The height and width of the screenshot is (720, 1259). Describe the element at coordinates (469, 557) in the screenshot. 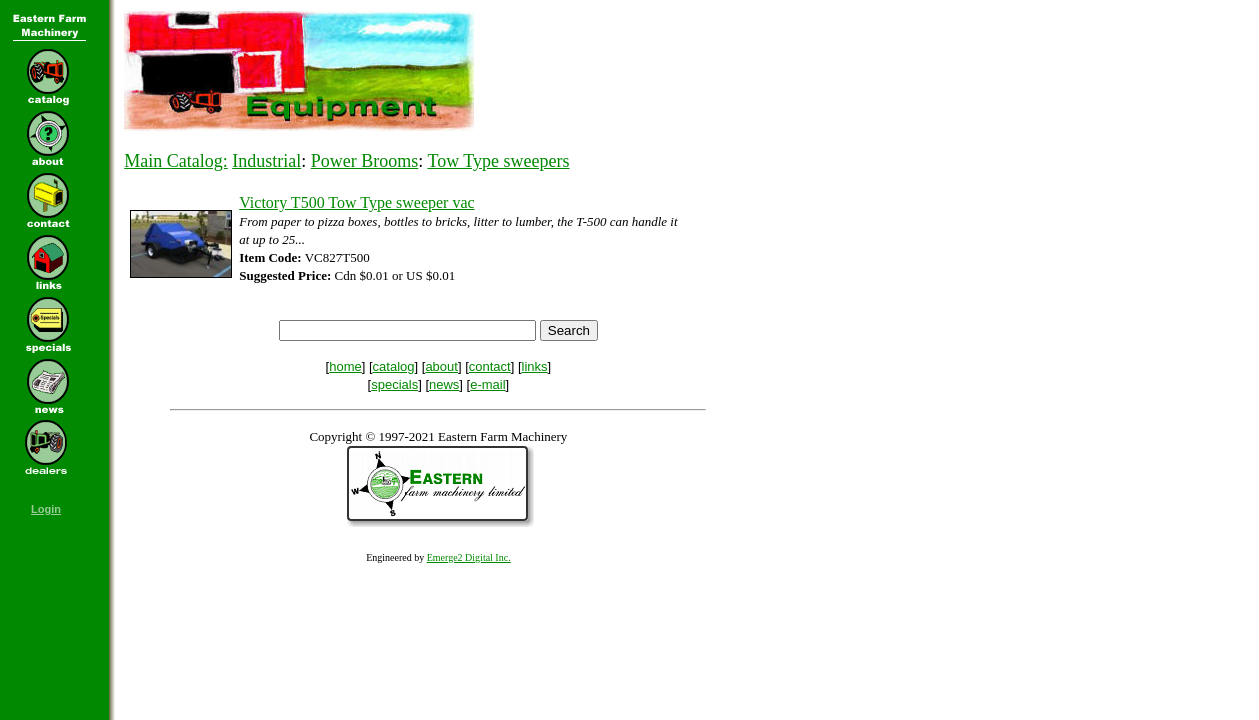

I see `Emerge2 Digital Inc.` at that location.